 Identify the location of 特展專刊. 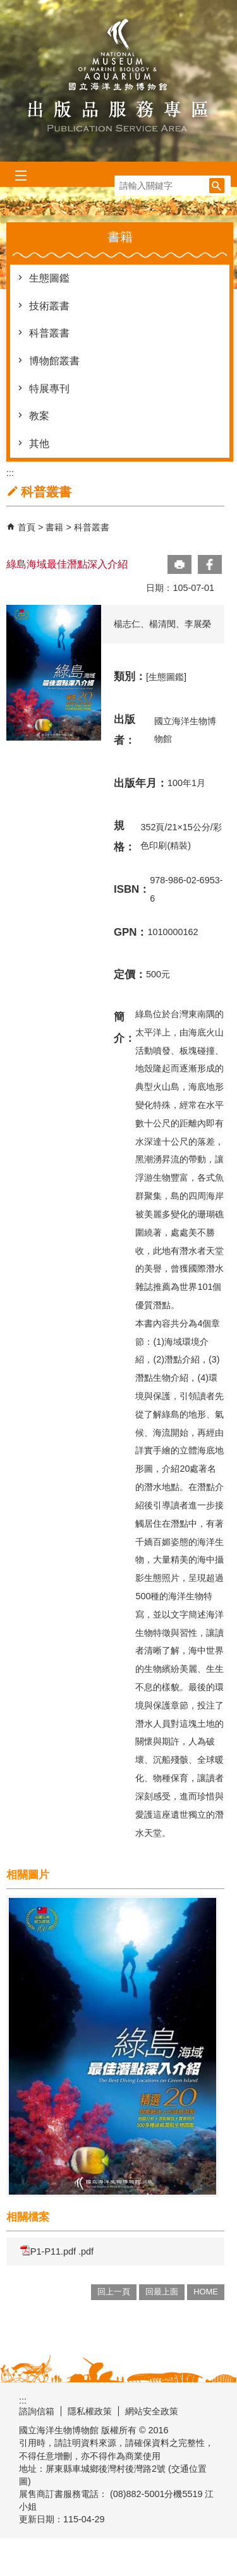
(49, 388).